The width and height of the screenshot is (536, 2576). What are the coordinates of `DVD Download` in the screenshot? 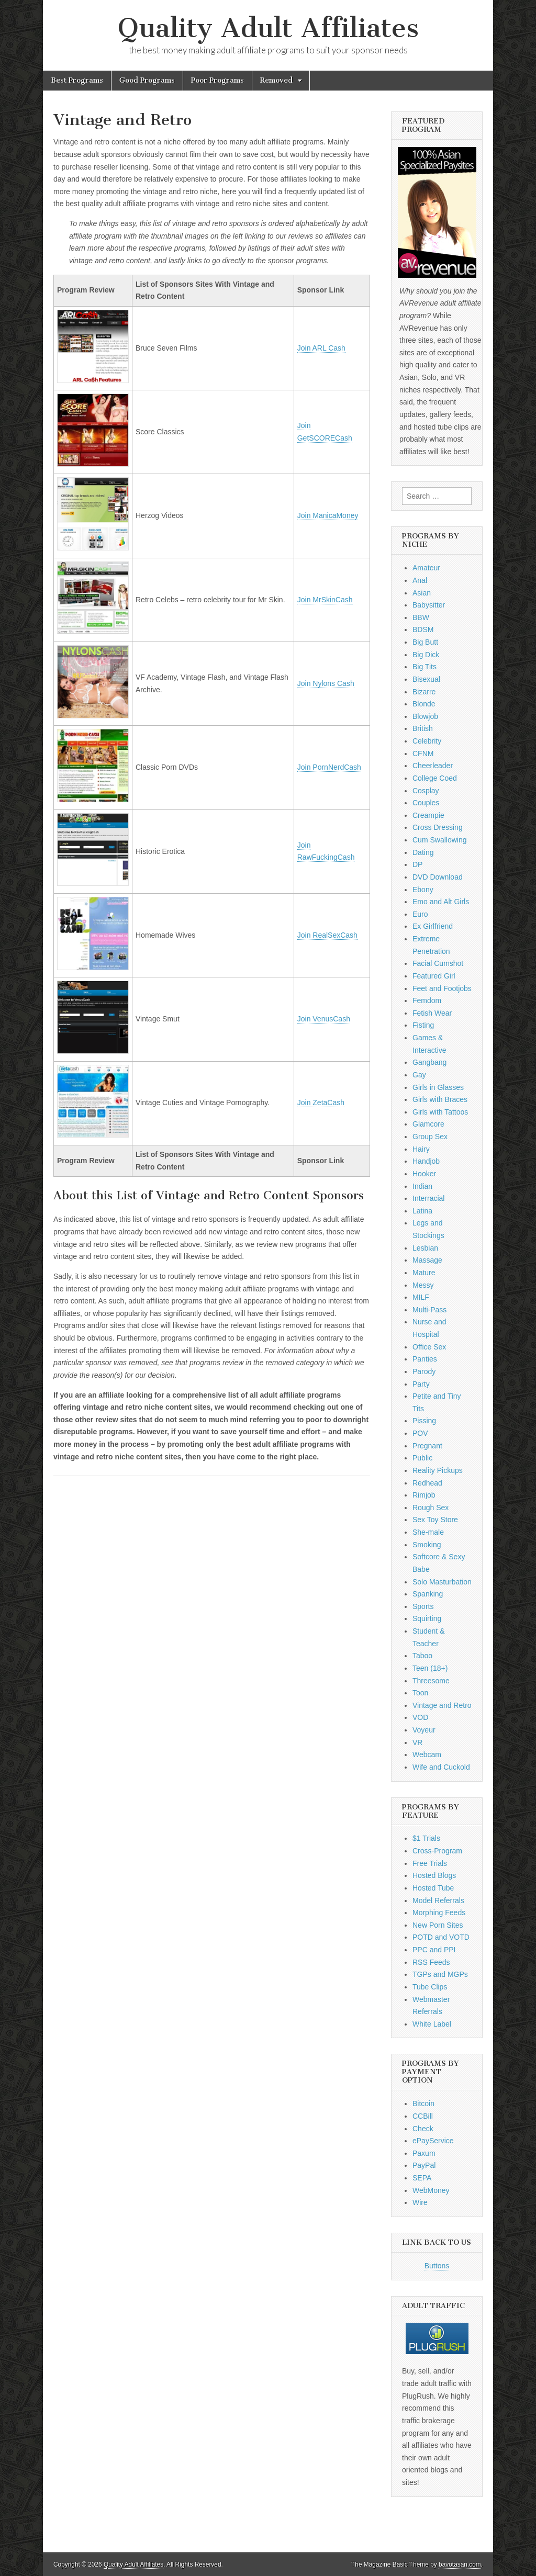 It's located at (437, 877).